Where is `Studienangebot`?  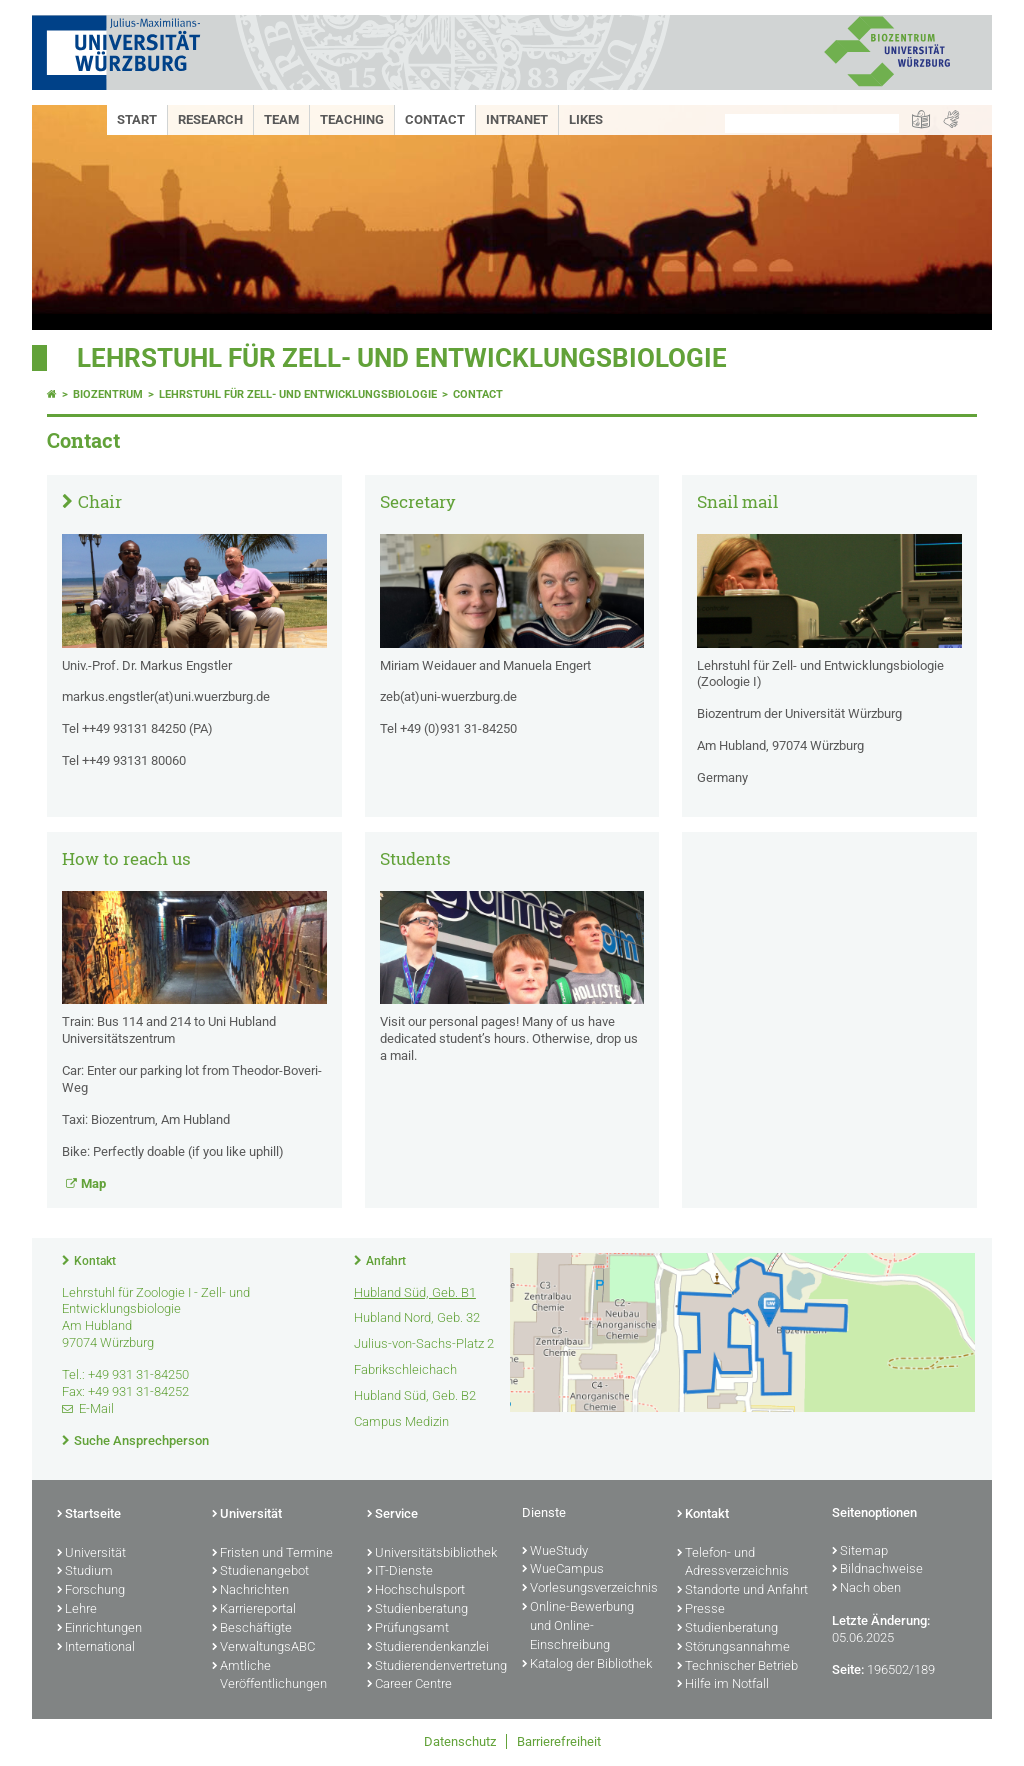 Studienangebot is located at coordinates (260, 1572).